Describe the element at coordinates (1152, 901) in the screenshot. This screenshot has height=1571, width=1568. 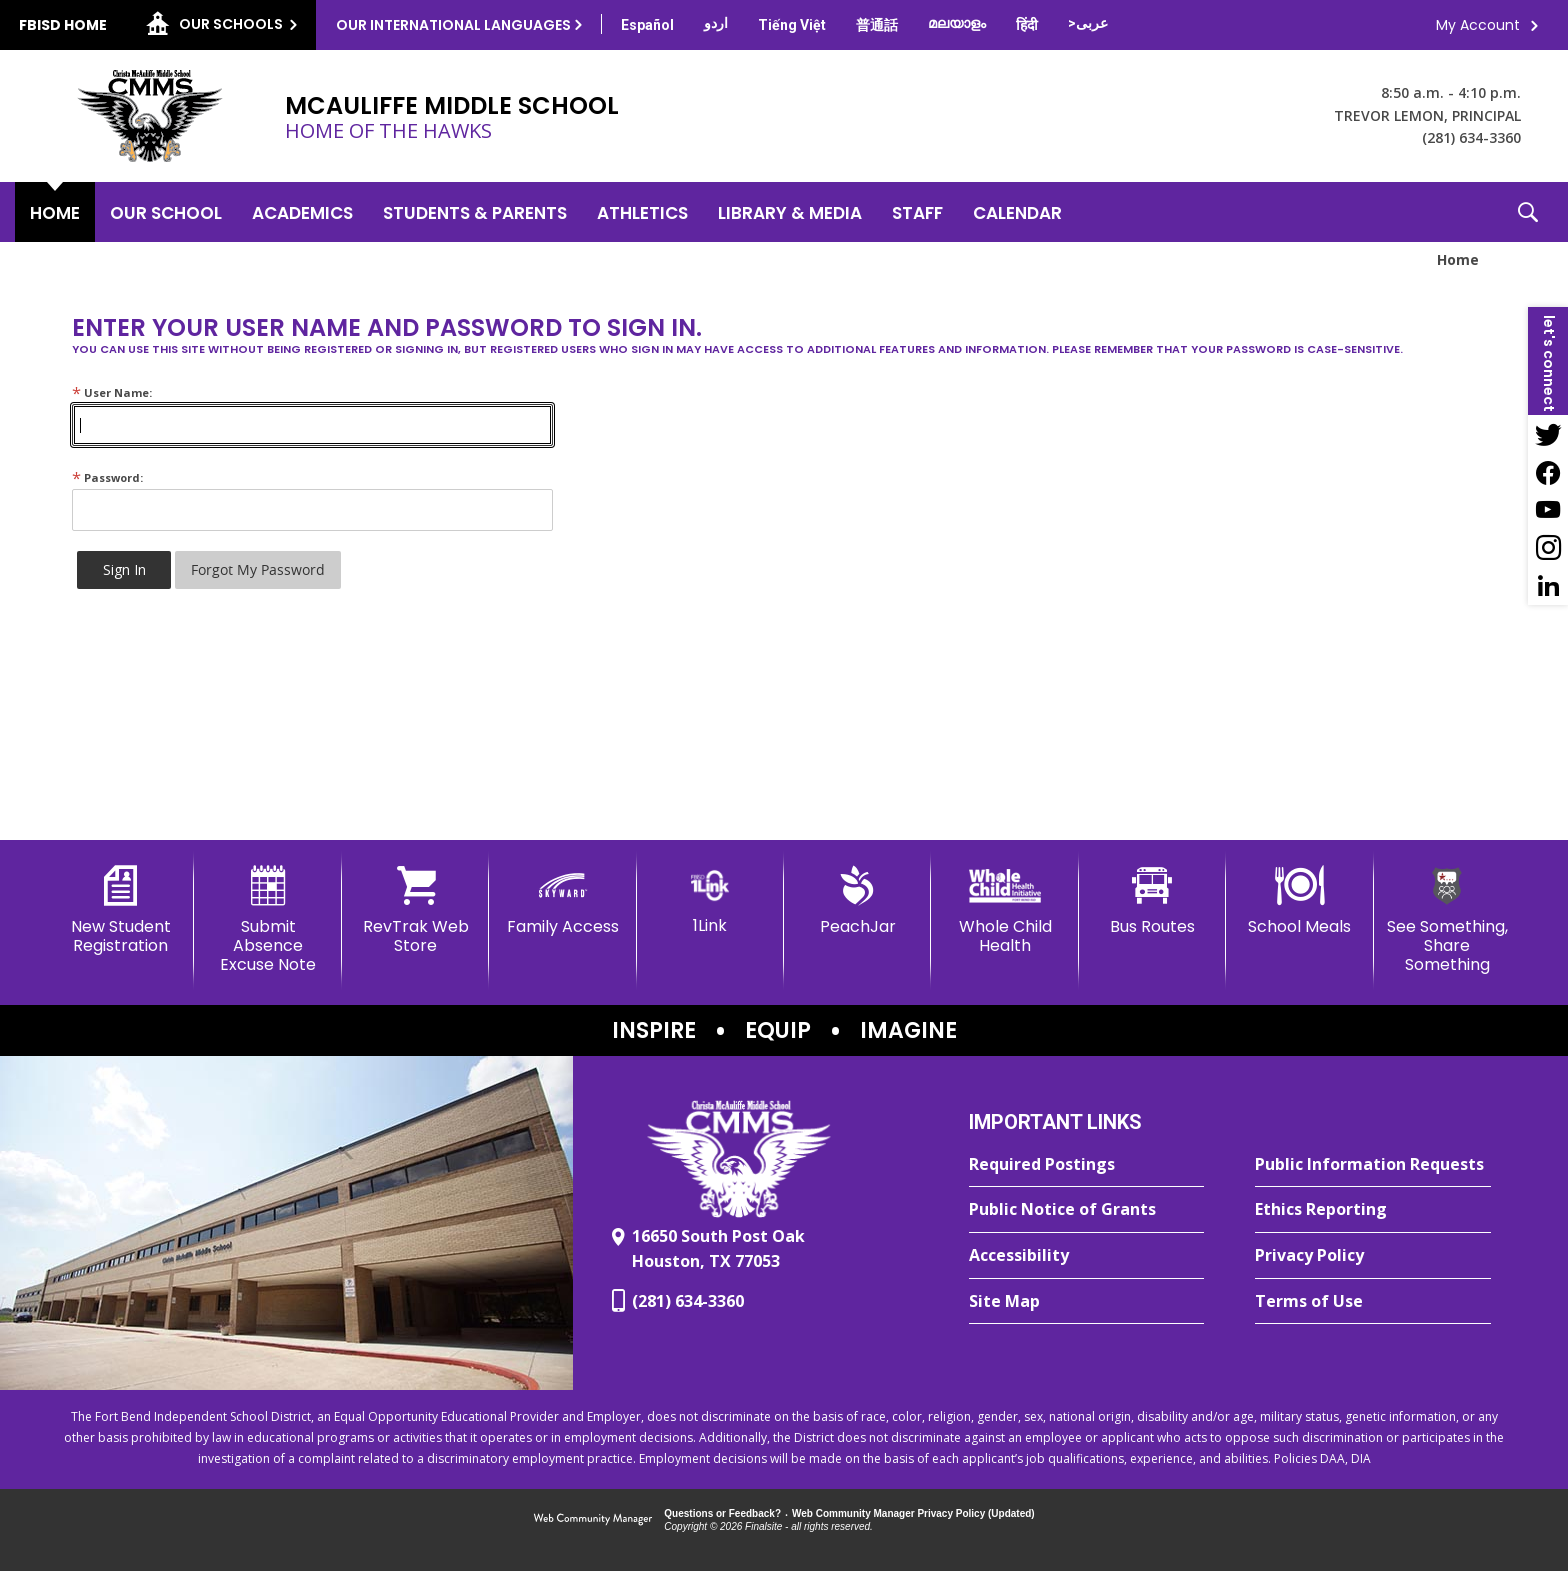
I see `[Bus Routes - Opens a new window]` at that location.